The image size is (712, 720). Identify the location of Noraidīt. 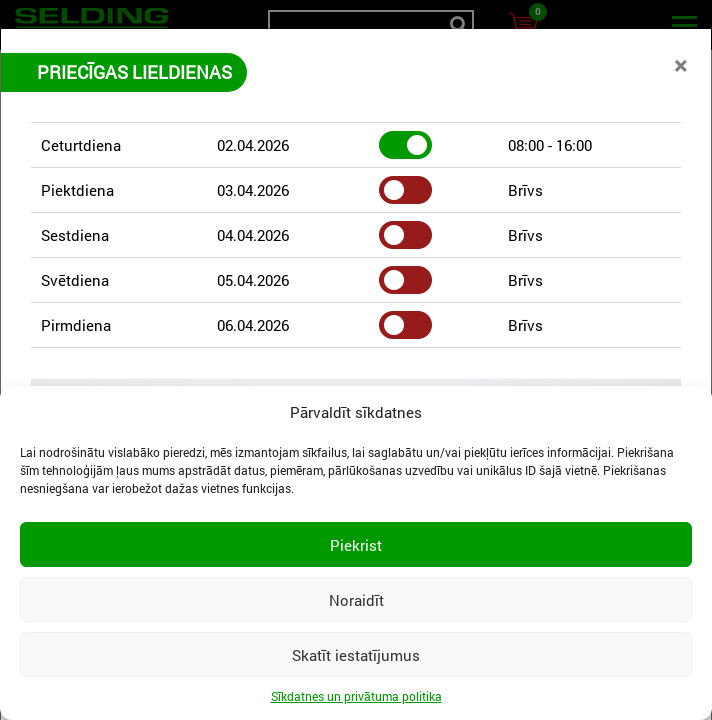
(356, 600).